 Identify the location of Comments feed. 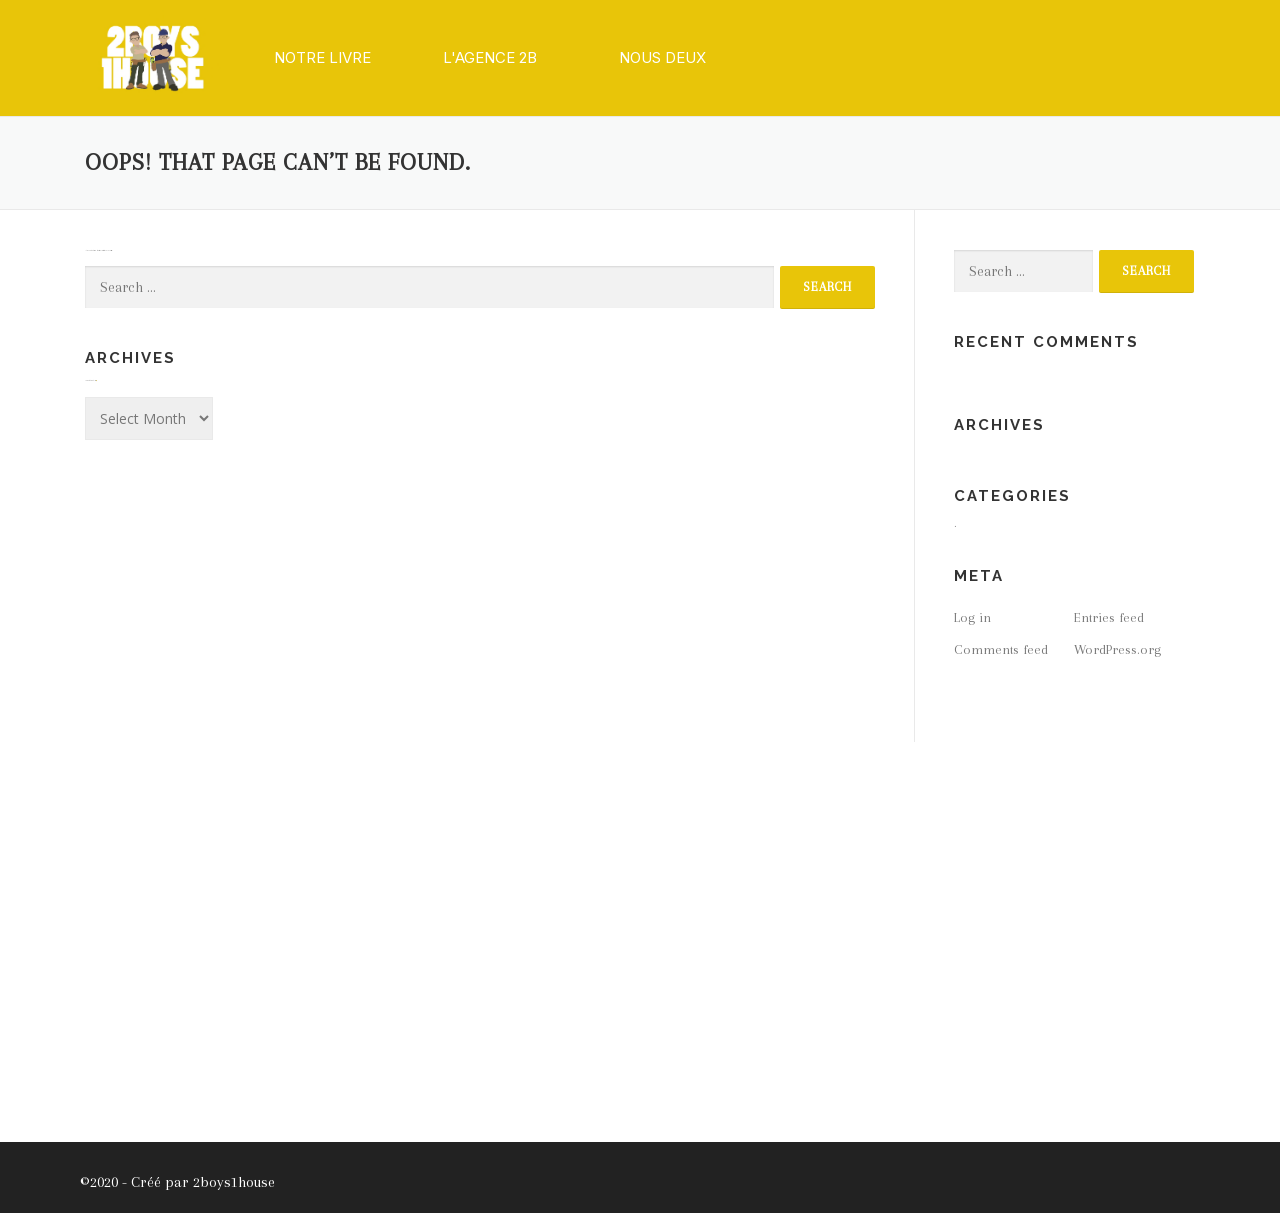
(1001, 649).